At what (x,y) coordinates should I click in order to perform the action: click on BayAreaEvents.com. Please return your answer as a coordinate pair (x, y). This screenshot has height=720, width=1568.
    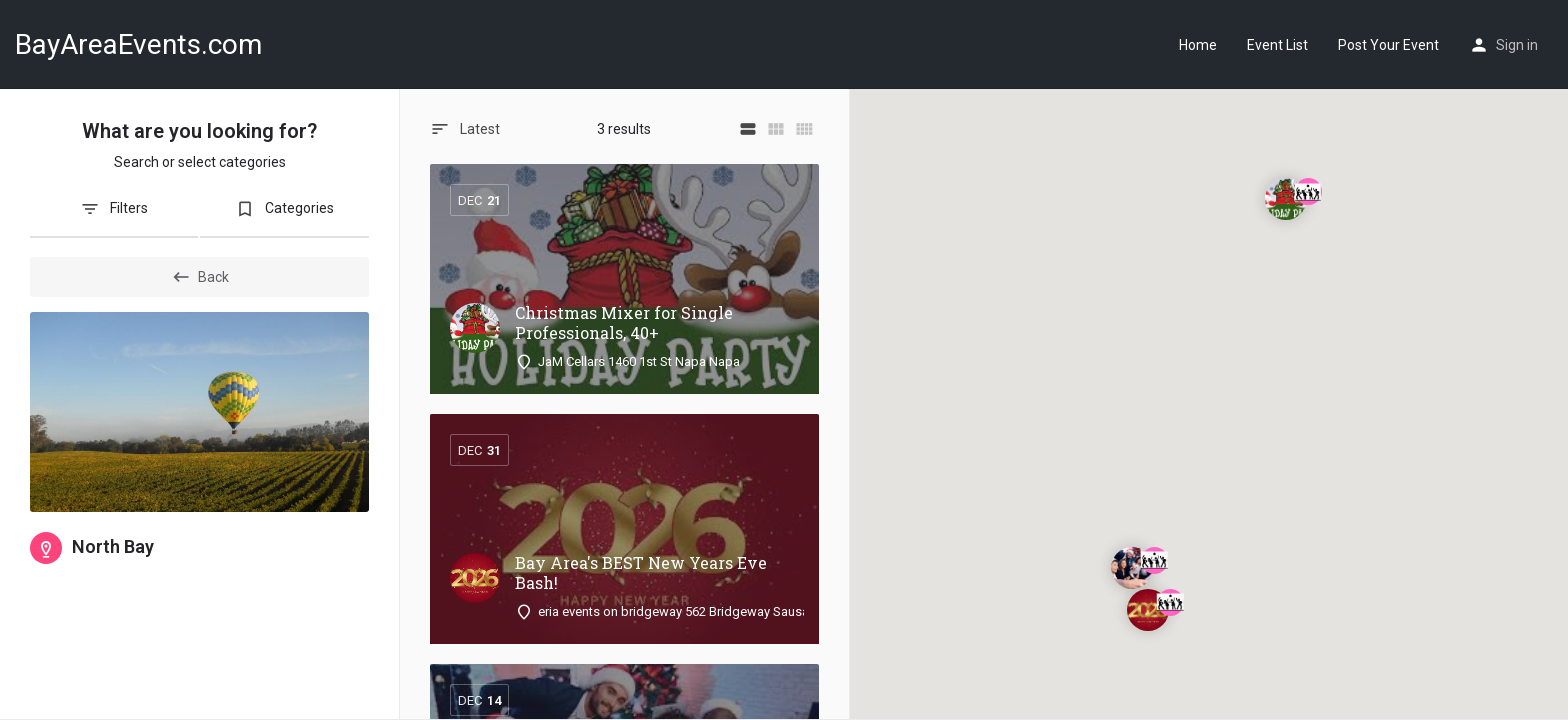
    Looking at the image, I should click on (138, 44).